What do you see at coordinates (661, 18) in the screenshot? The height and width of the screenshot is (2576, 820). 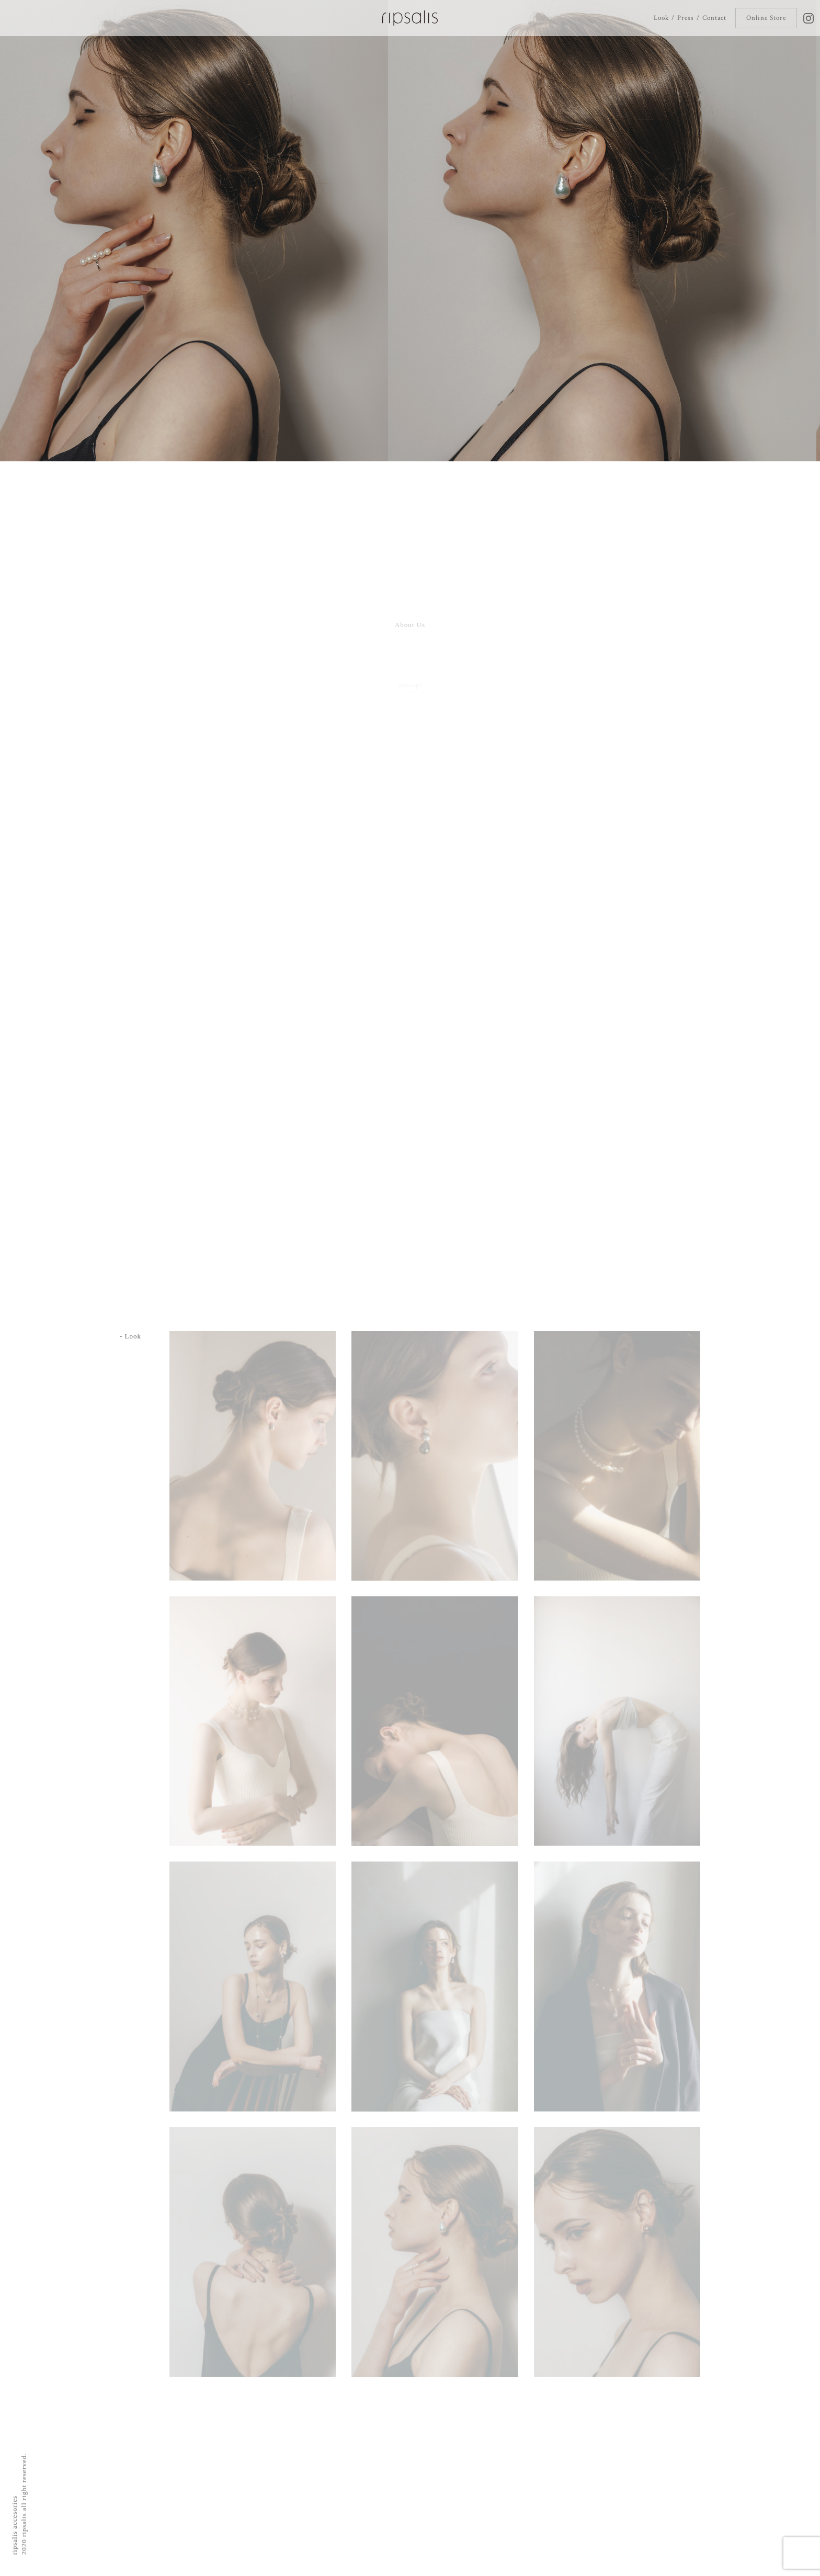 I see `Look` at bounding box center [661, 18].